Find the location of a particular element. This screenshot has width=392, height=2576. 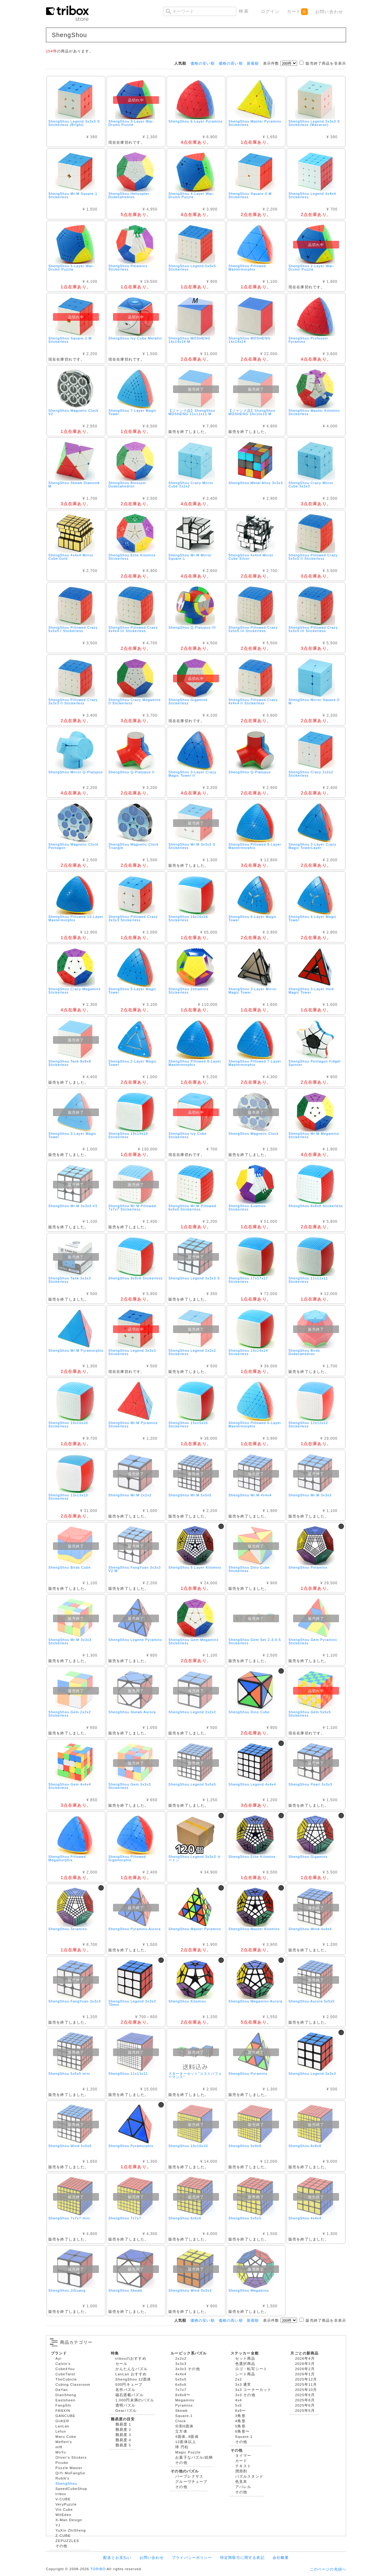

Eastsheen is located at coordinates (65, 2400).